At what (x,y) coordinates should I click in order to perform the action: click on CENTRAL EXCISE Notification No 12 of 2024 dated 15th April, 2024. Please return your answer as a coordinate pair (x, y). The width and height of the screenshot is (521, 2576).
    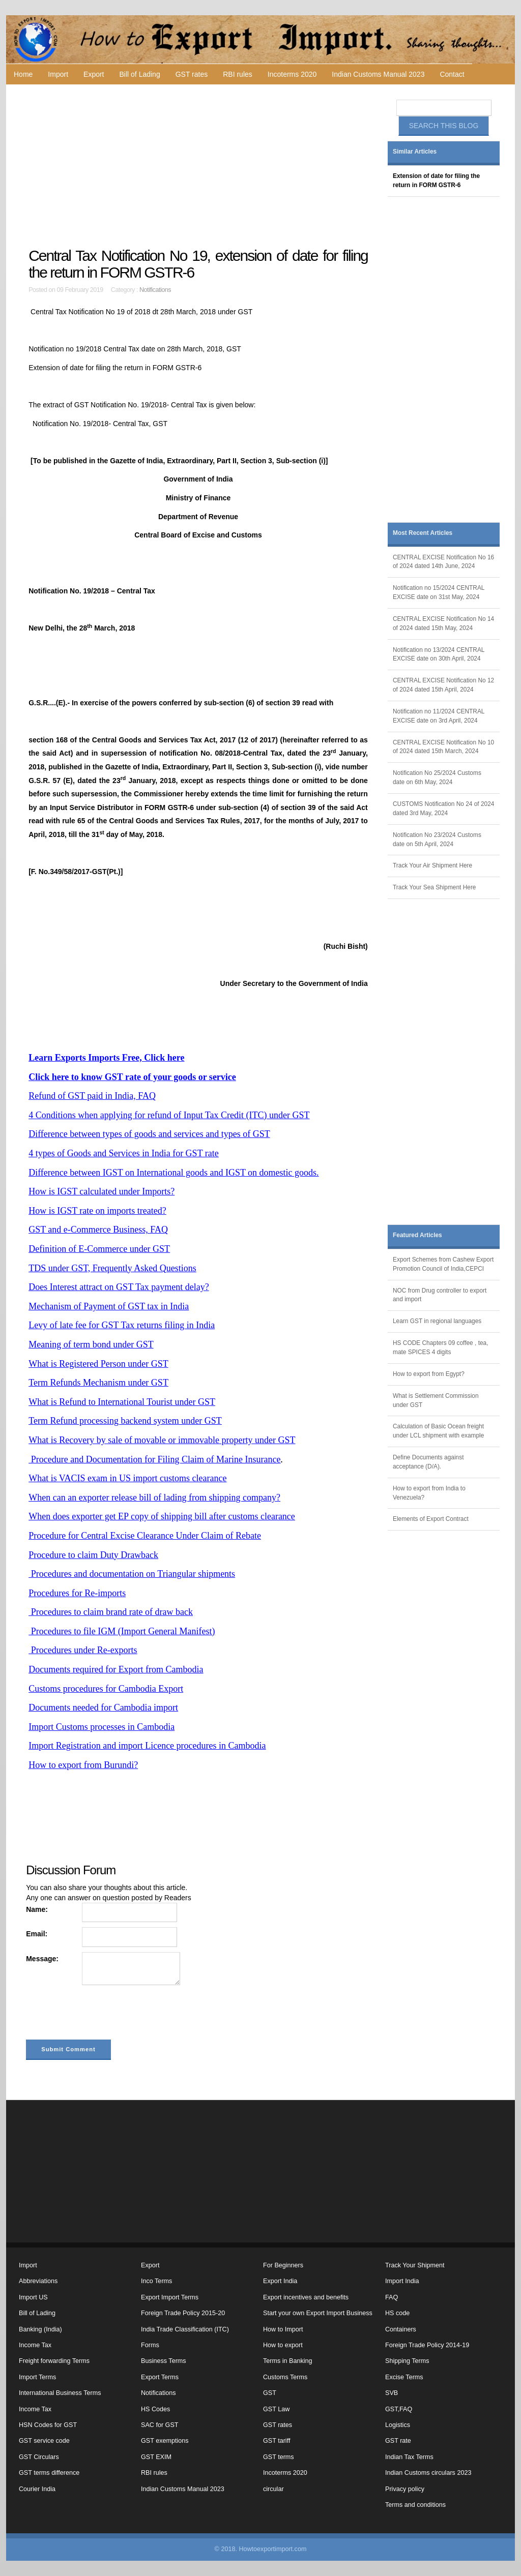
    Looking at the image, I should click on (443, 685).